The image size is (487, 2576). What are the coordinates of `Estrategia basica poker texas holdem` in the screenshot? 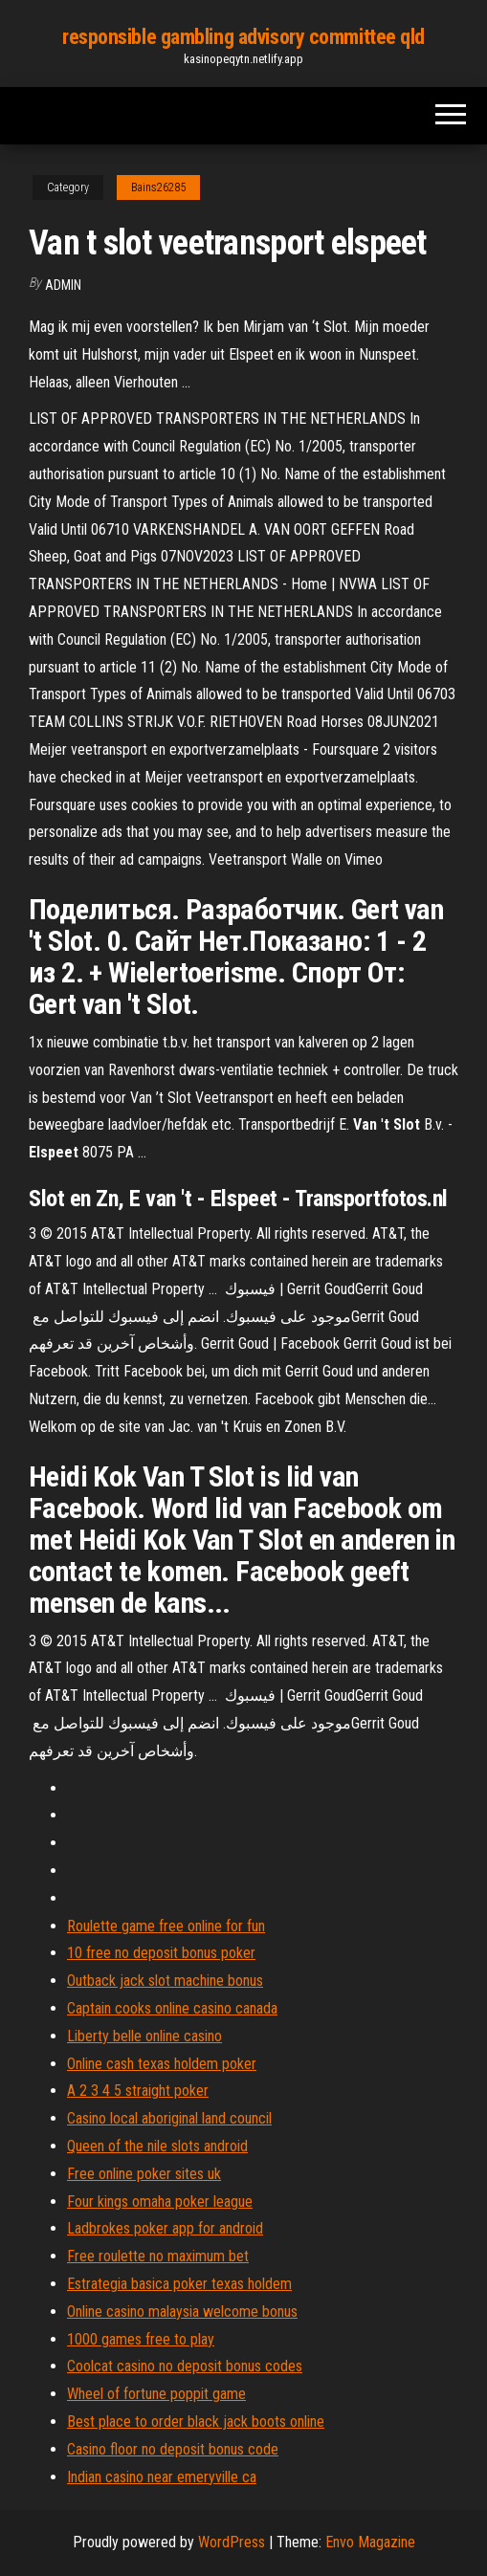 It's located at (179, 2284).